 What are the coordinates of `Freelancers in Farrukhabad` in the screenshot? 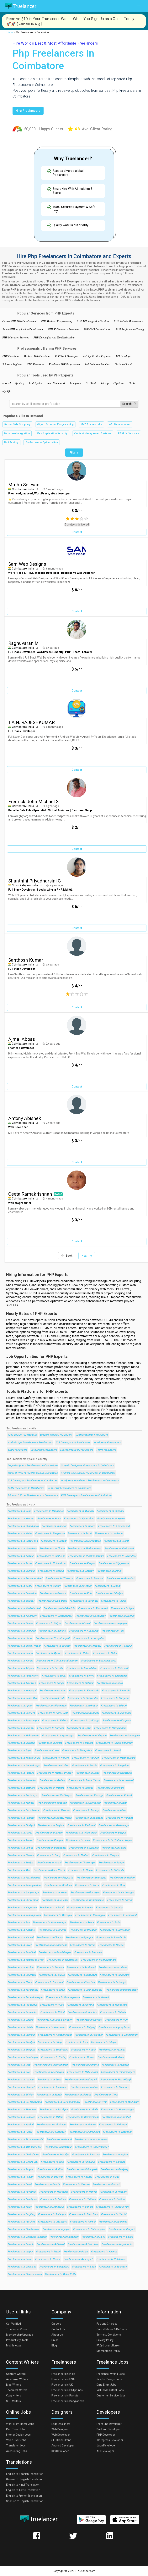 It's located at (24, 1878).